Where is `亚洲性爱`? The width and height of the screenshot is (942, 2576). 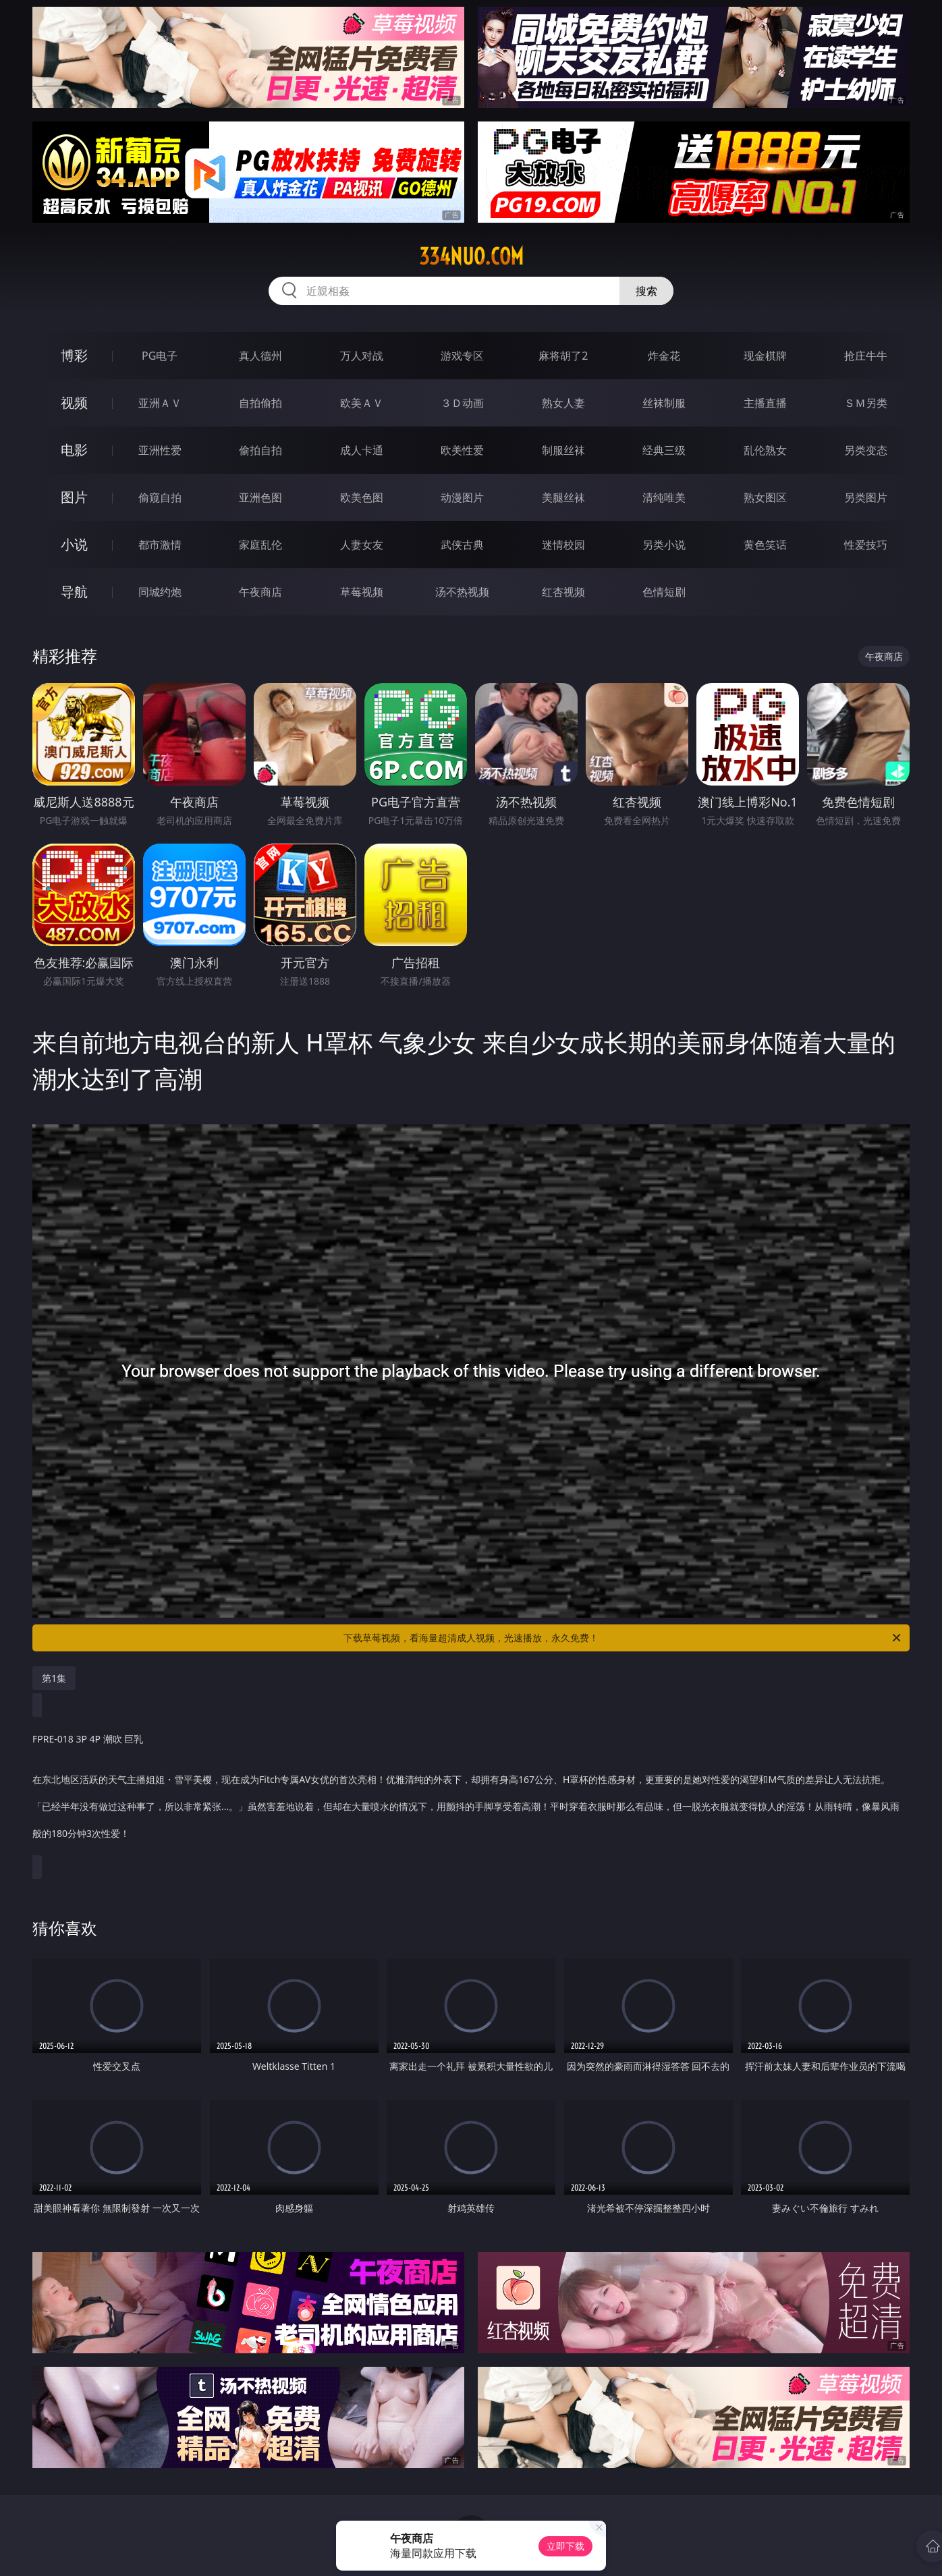
亚洲性爱 is located at coordinates (160, 450).